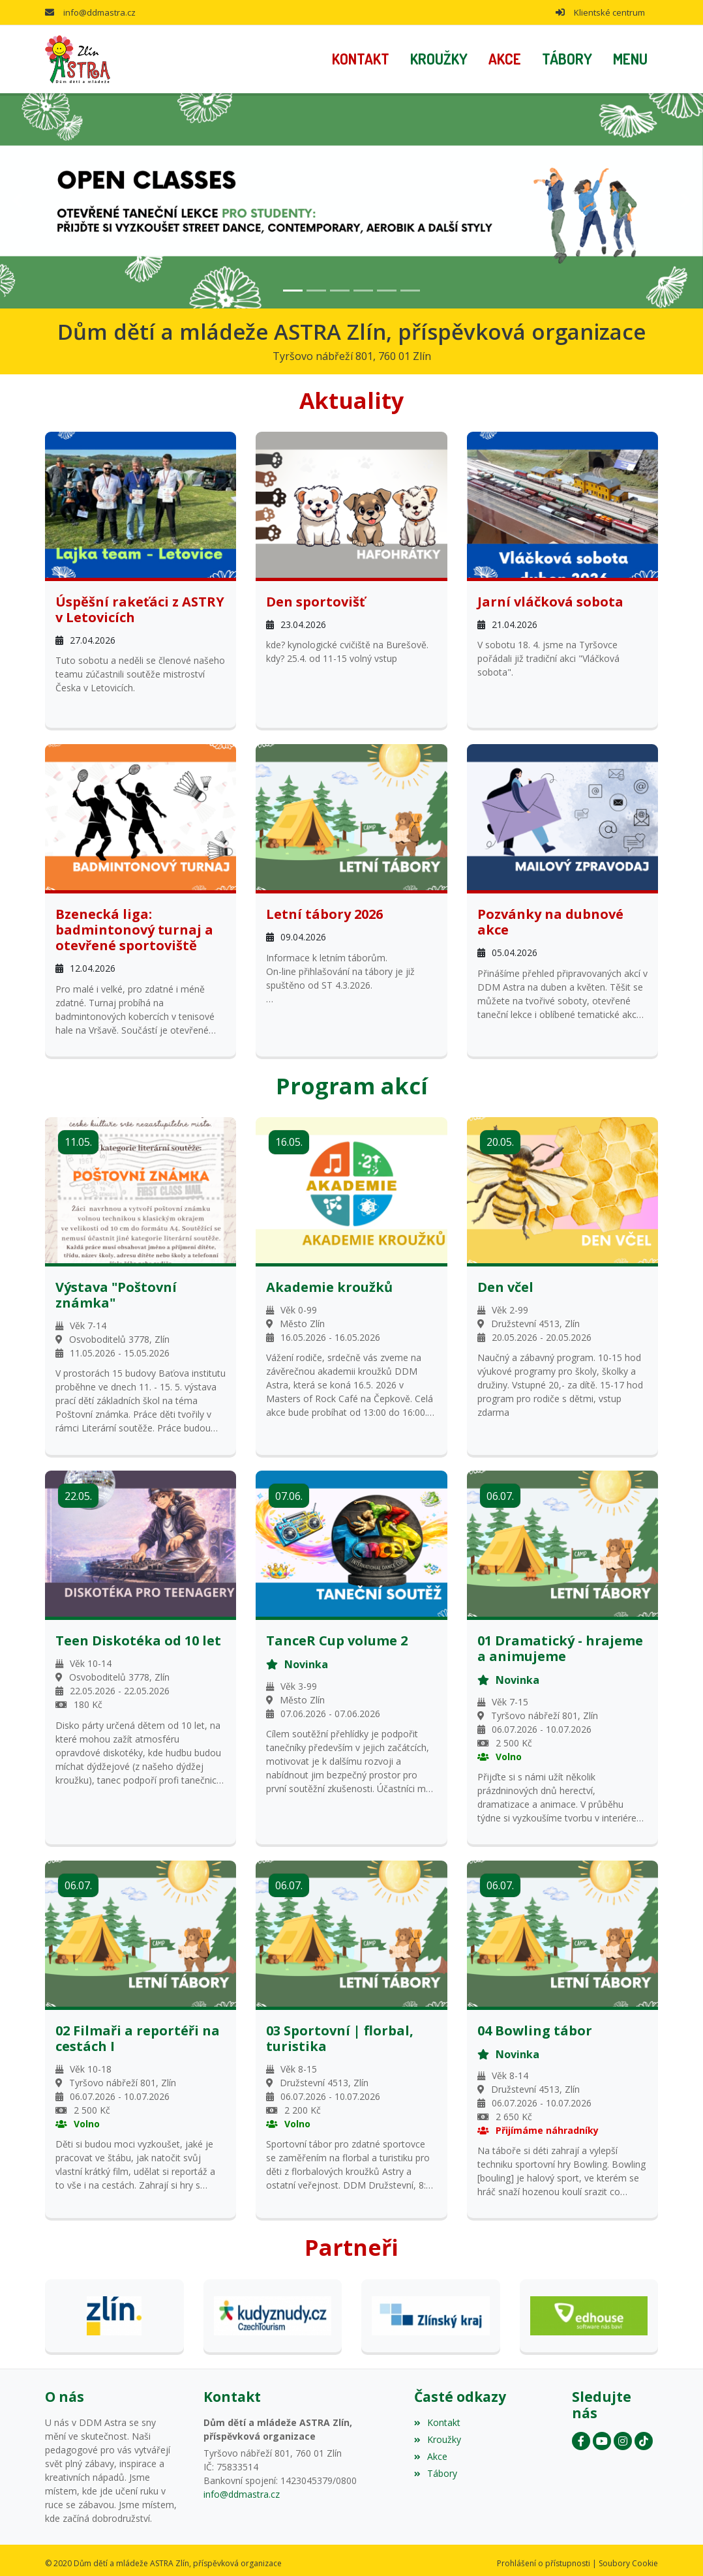 Image resolution: width=703 pixels, height=2576 pixels. Describe the element at coordinates (628, 2556) in the screenshot. I see `Soubory Cookie` at that location.